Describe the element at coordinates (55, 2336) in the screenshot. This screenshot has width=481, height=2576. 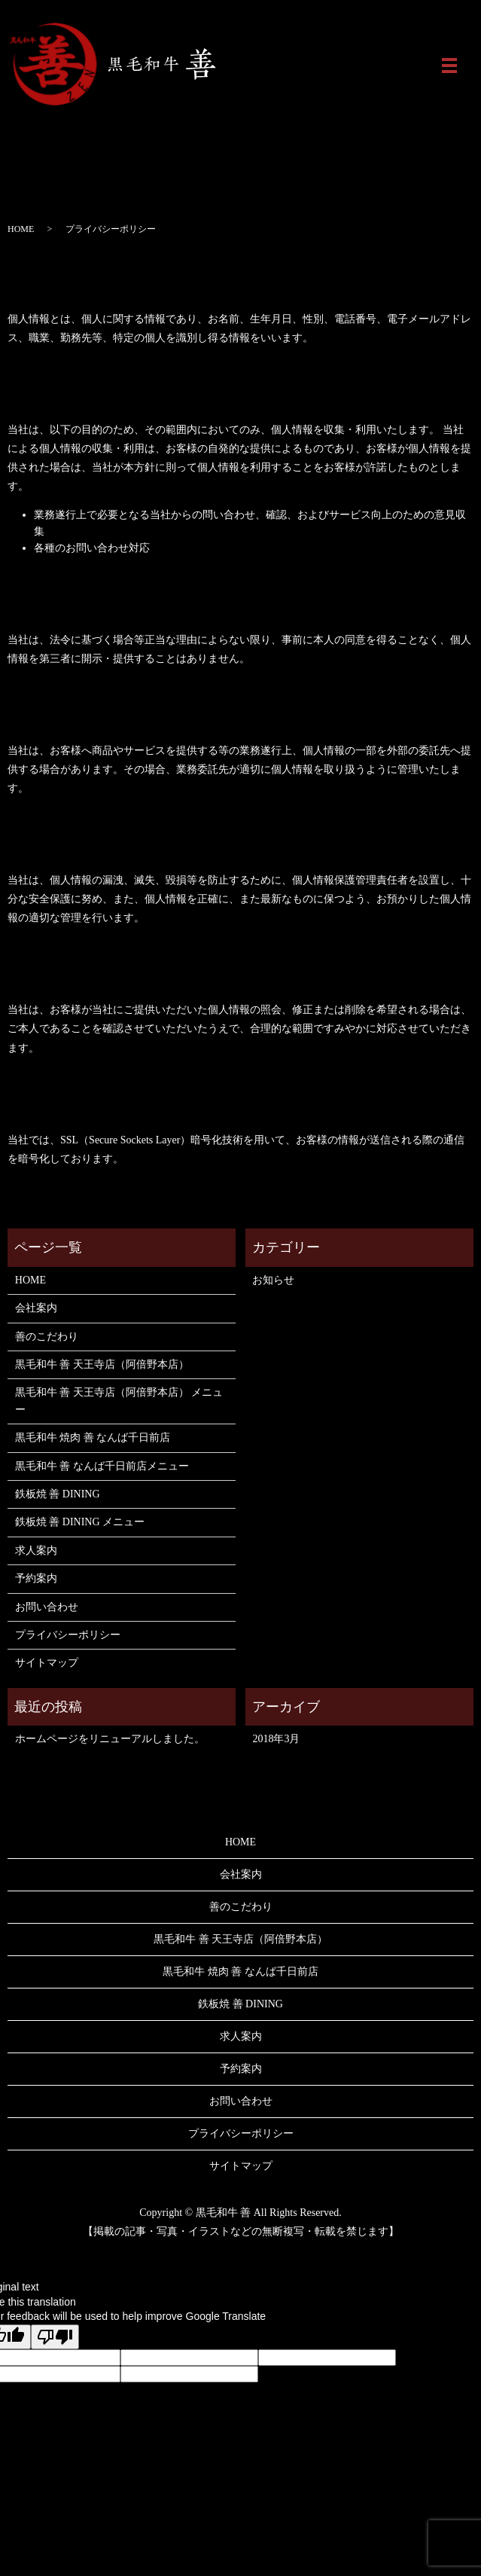
I see `[Poor translation]` at that location.